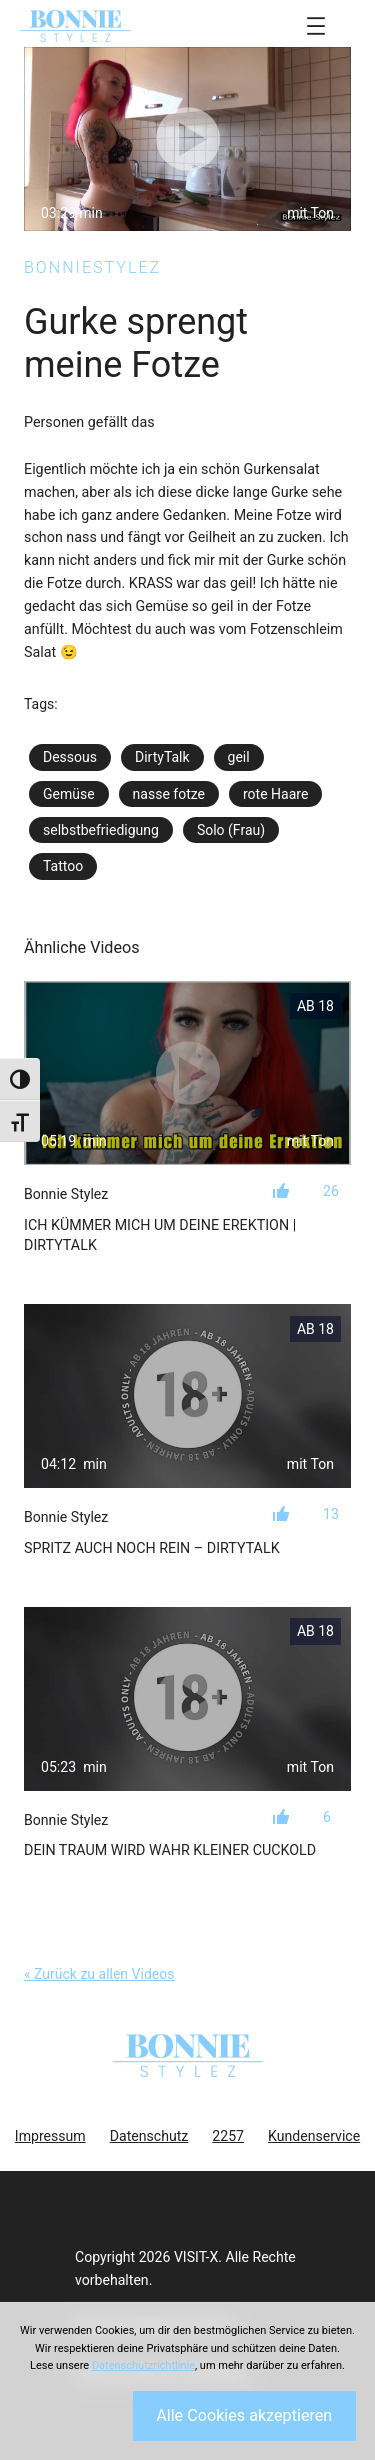  I want to click on [Menü öffnen], so click(316, 26).